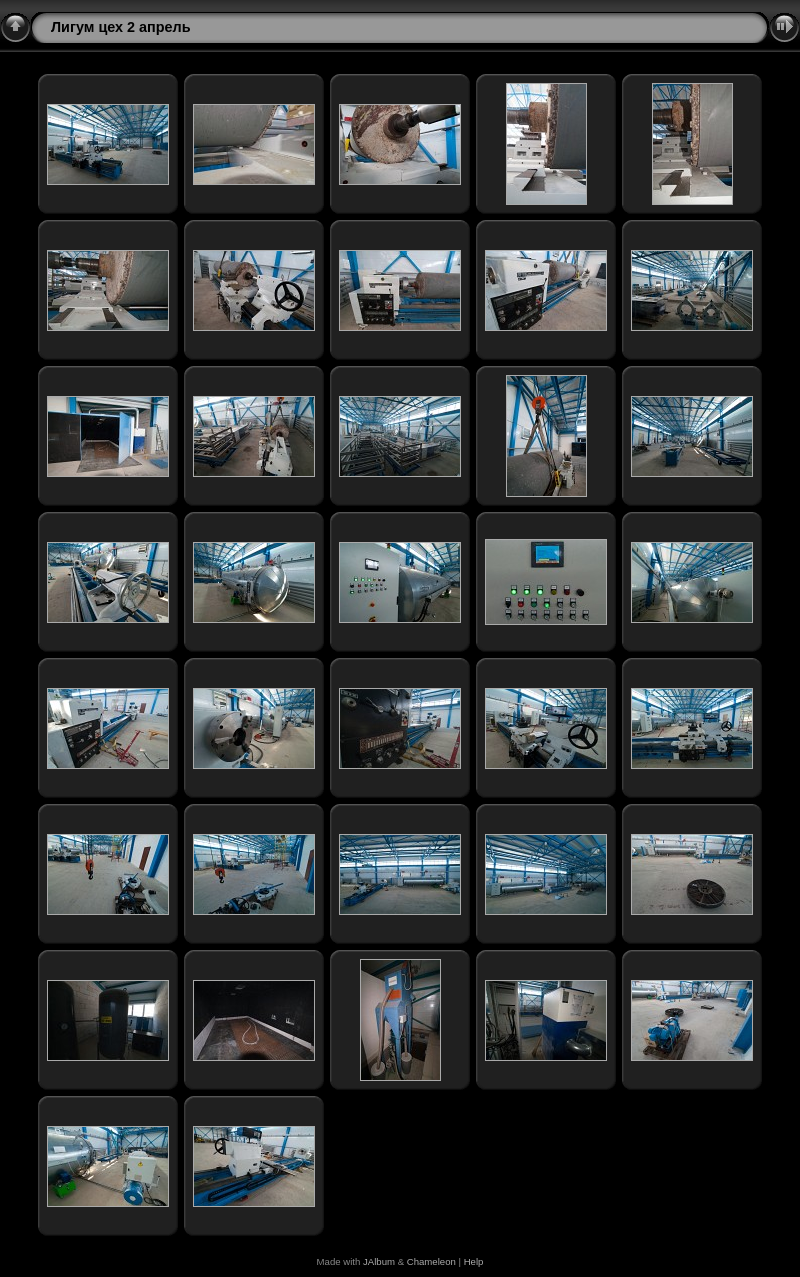 The height and width of the screenshot is (1277, 800). I want to click on Chameleon, so click(431, 1261).